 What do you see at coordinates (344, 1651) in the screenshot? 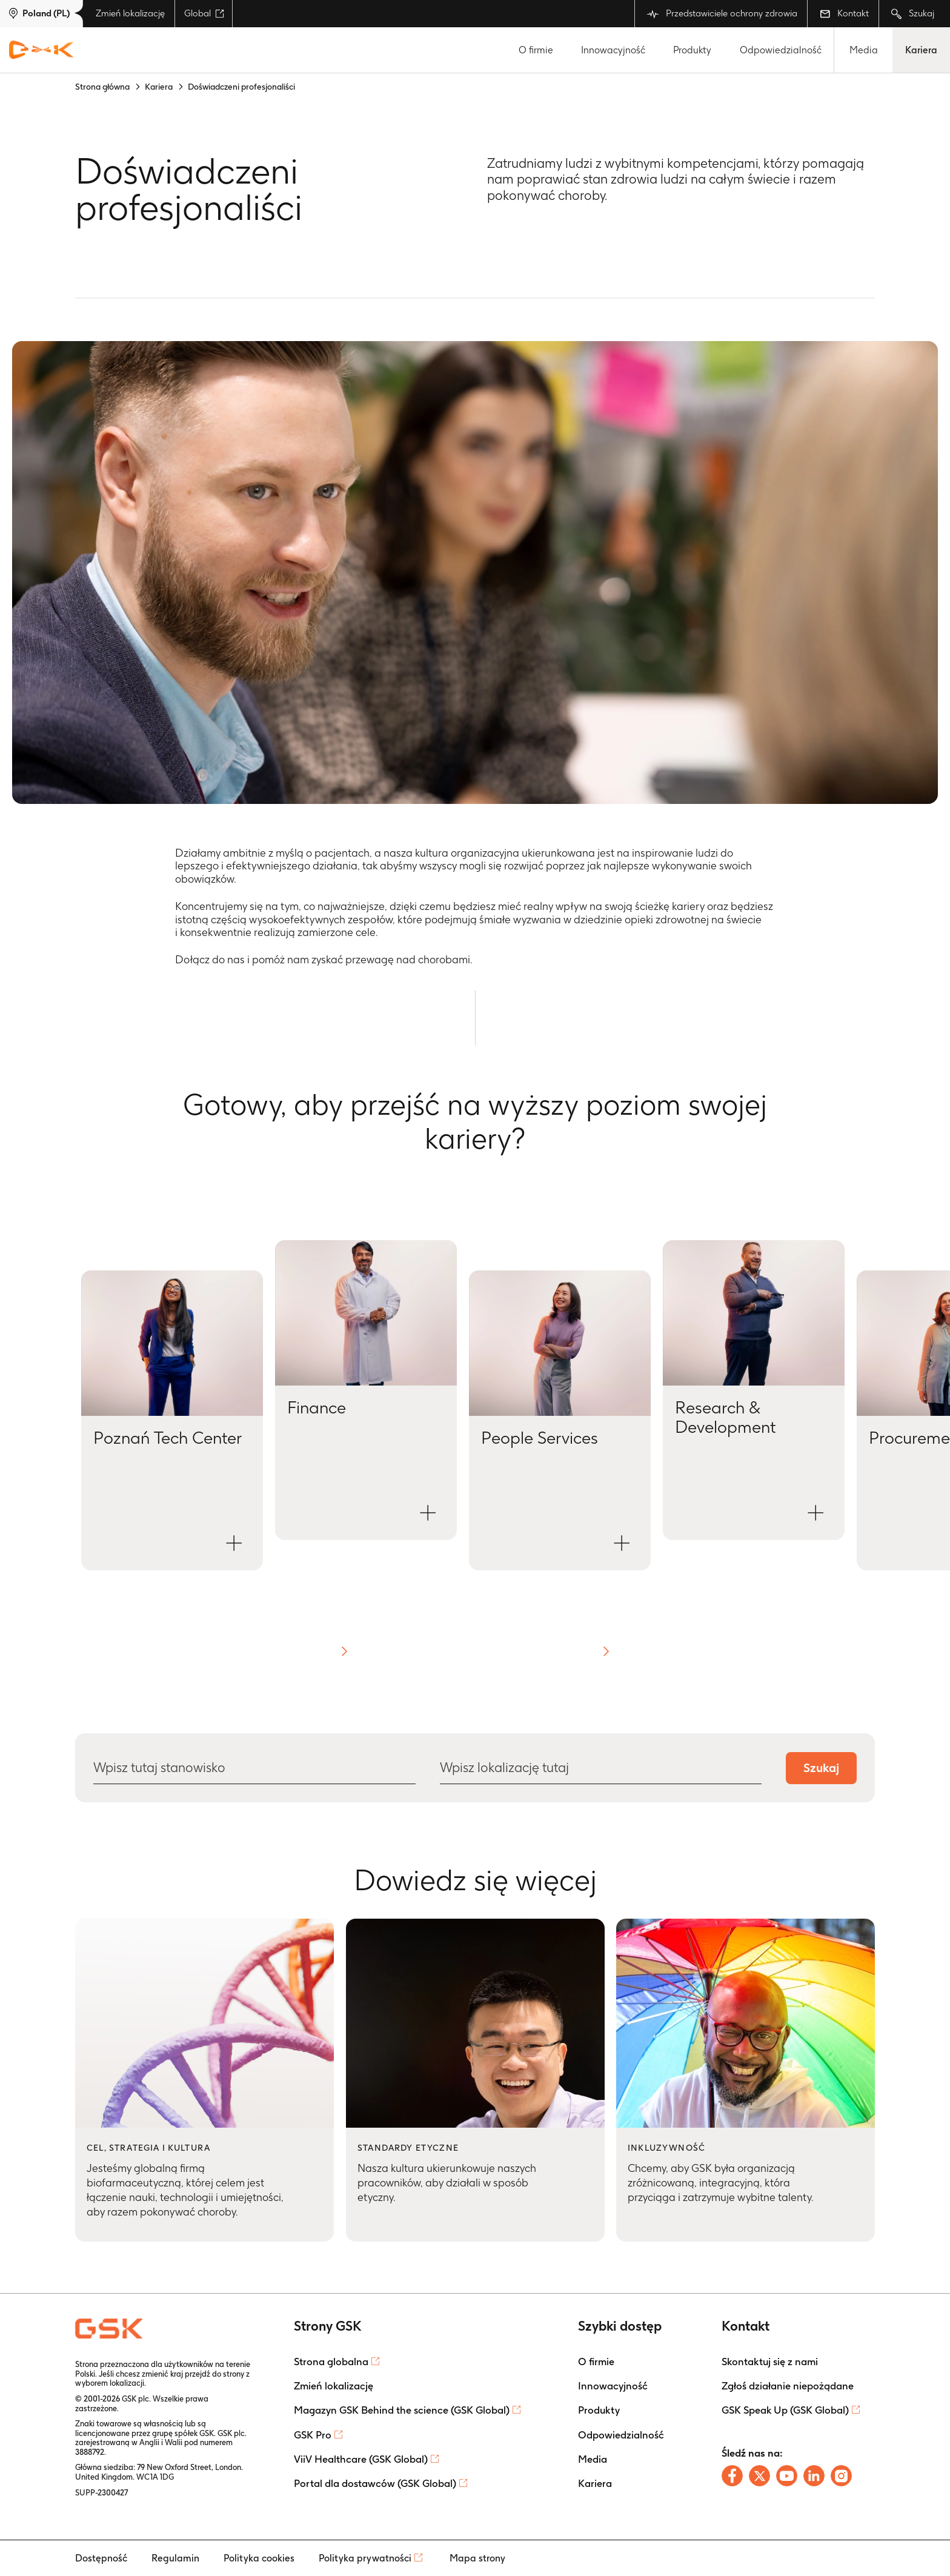
I see `[button]` at bounding box center [344, 1651].